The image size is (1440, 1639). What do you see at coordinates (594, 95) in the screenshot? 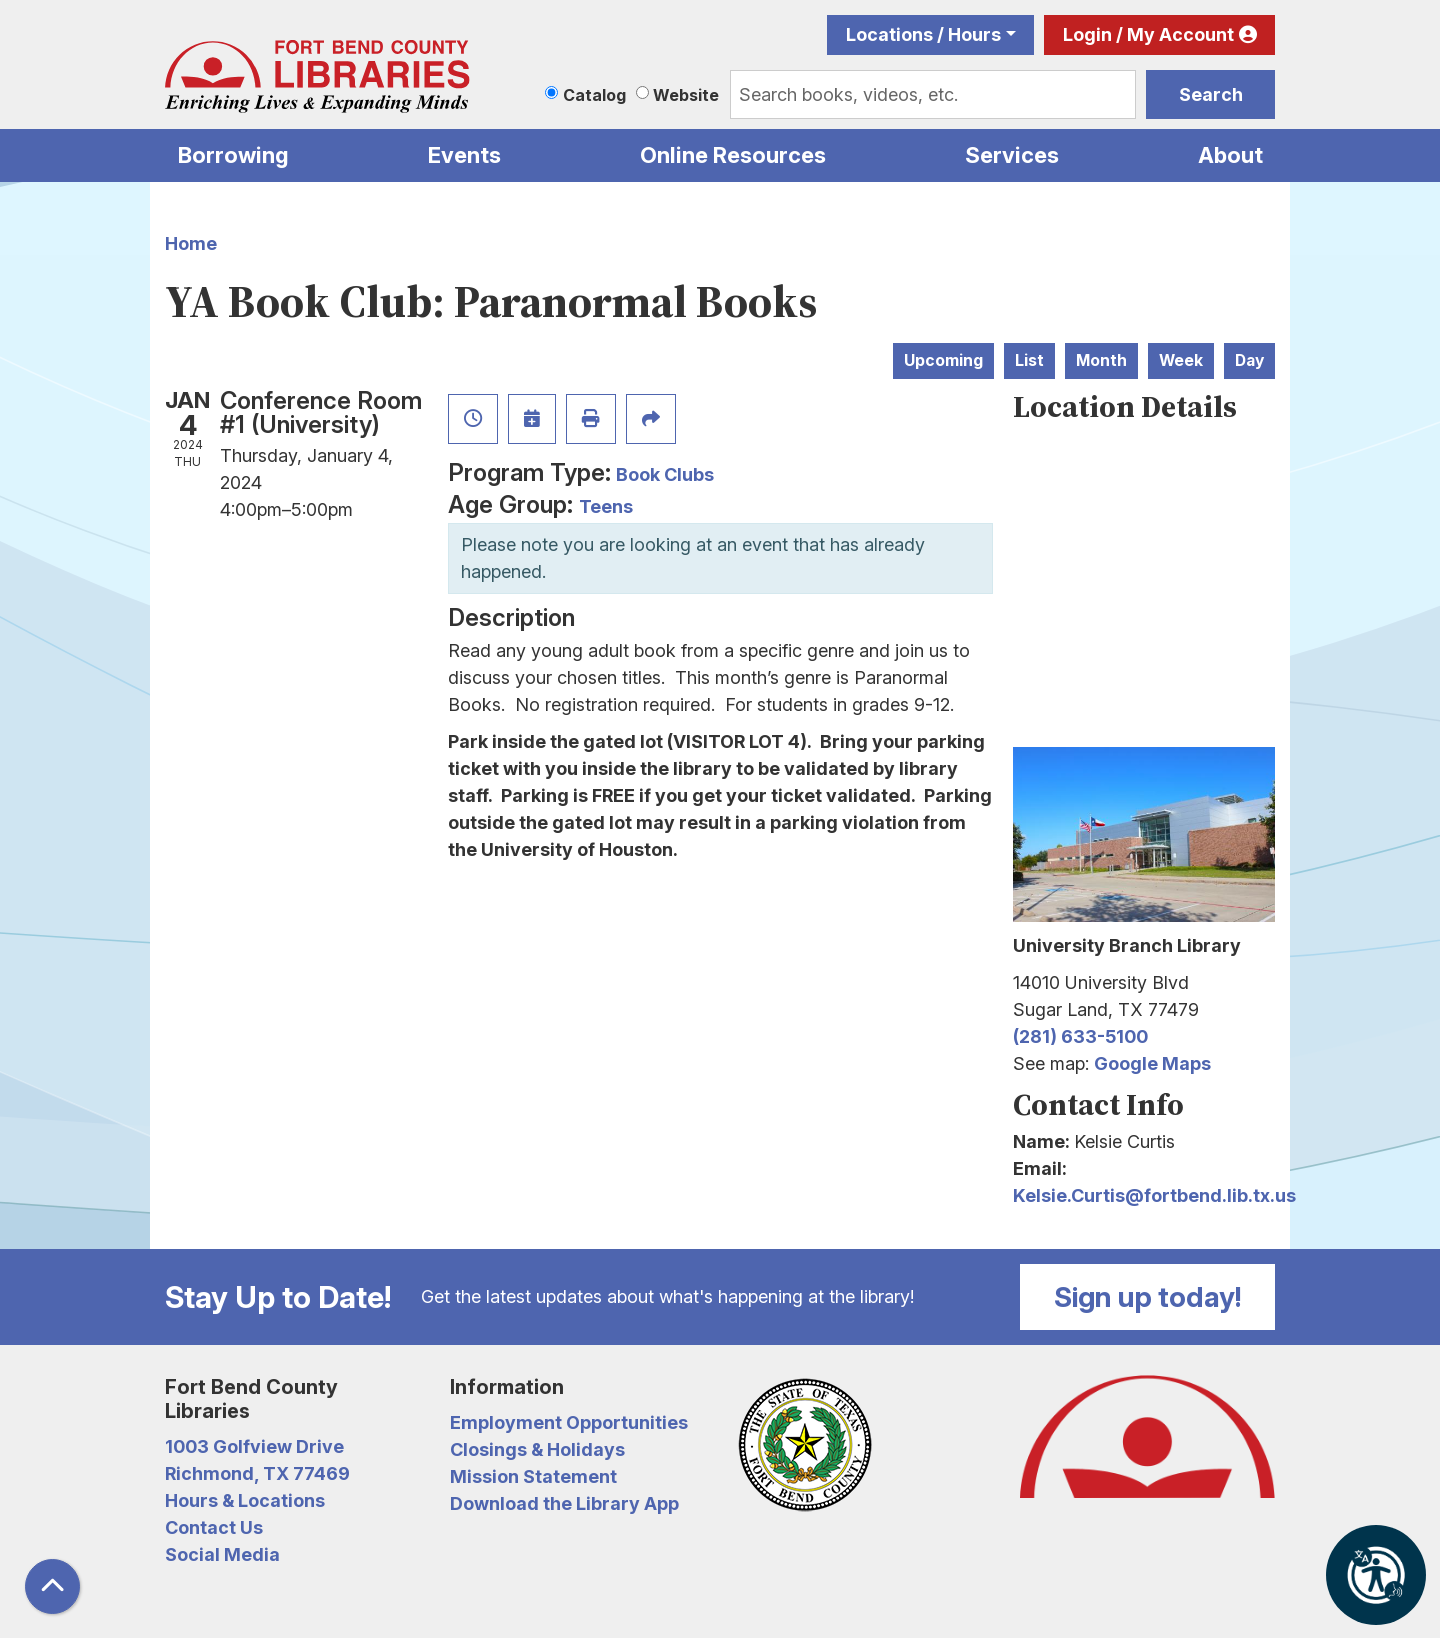
I see `Catalog` at bounding box center [594, 95].